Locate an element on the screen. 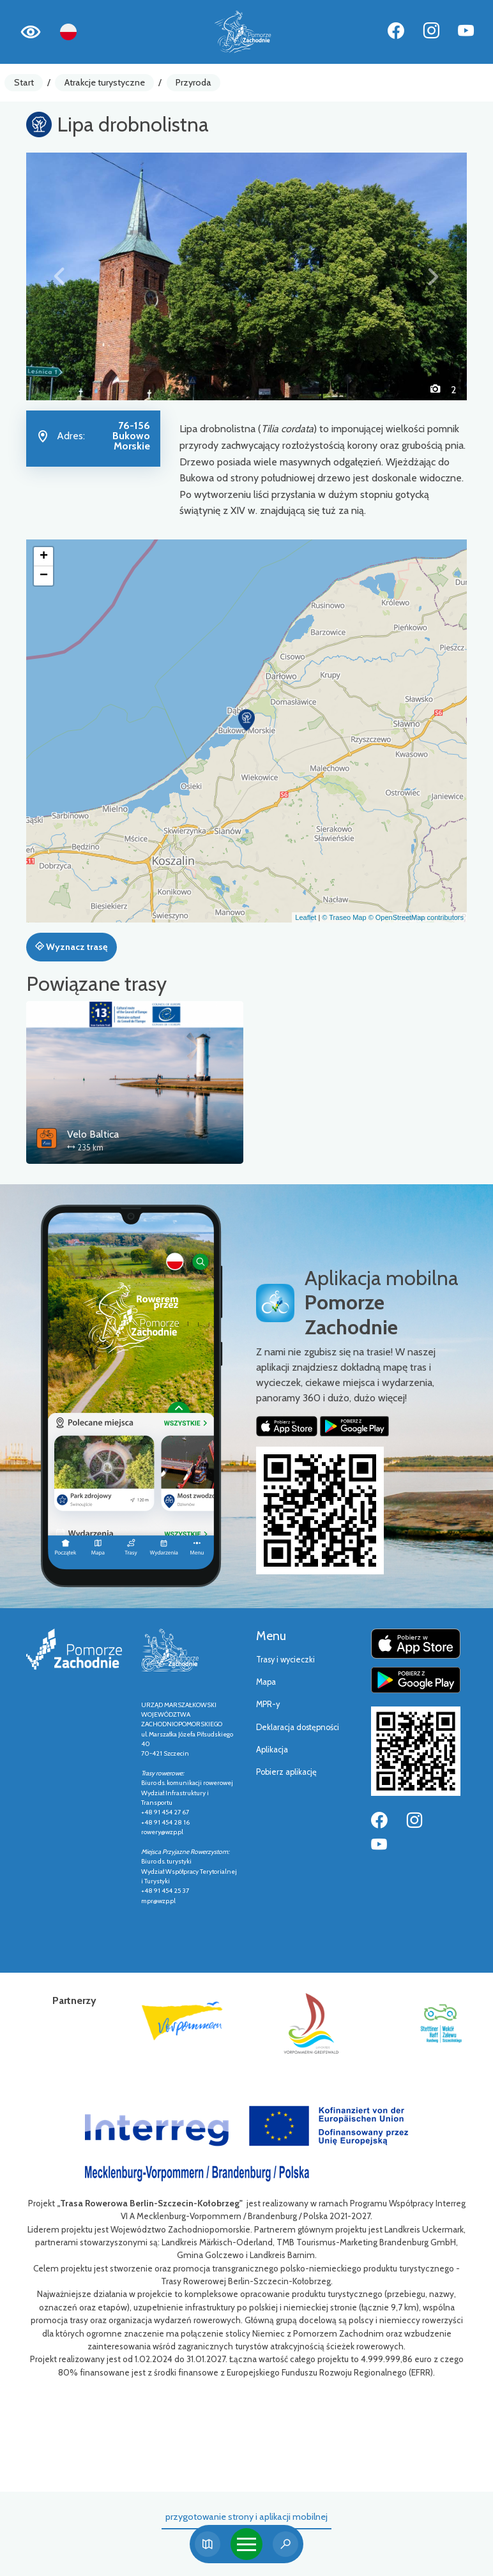 The width and height of the screenshot is (493, 2576). Aplikacja is located at coordinates (272, 1749).